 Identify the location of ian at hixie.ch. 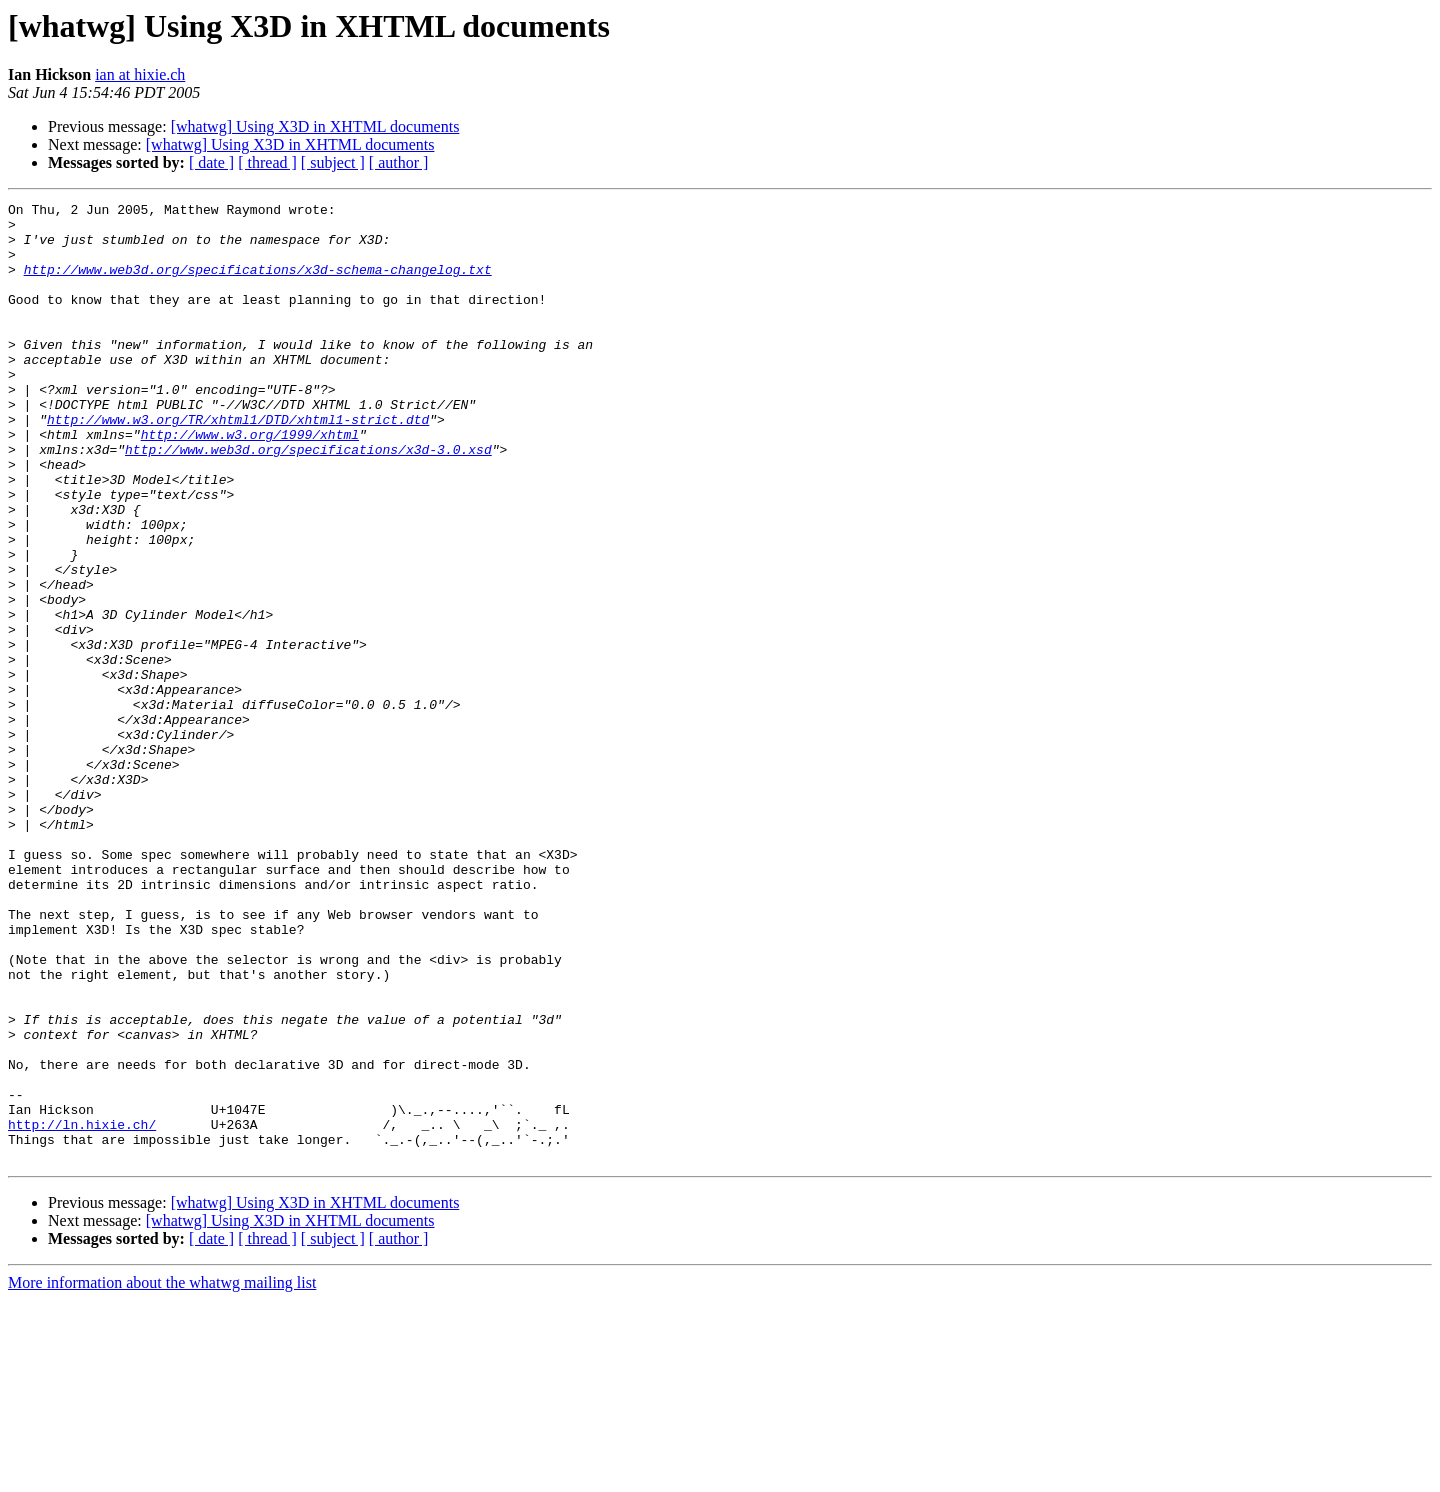
(140, 74).